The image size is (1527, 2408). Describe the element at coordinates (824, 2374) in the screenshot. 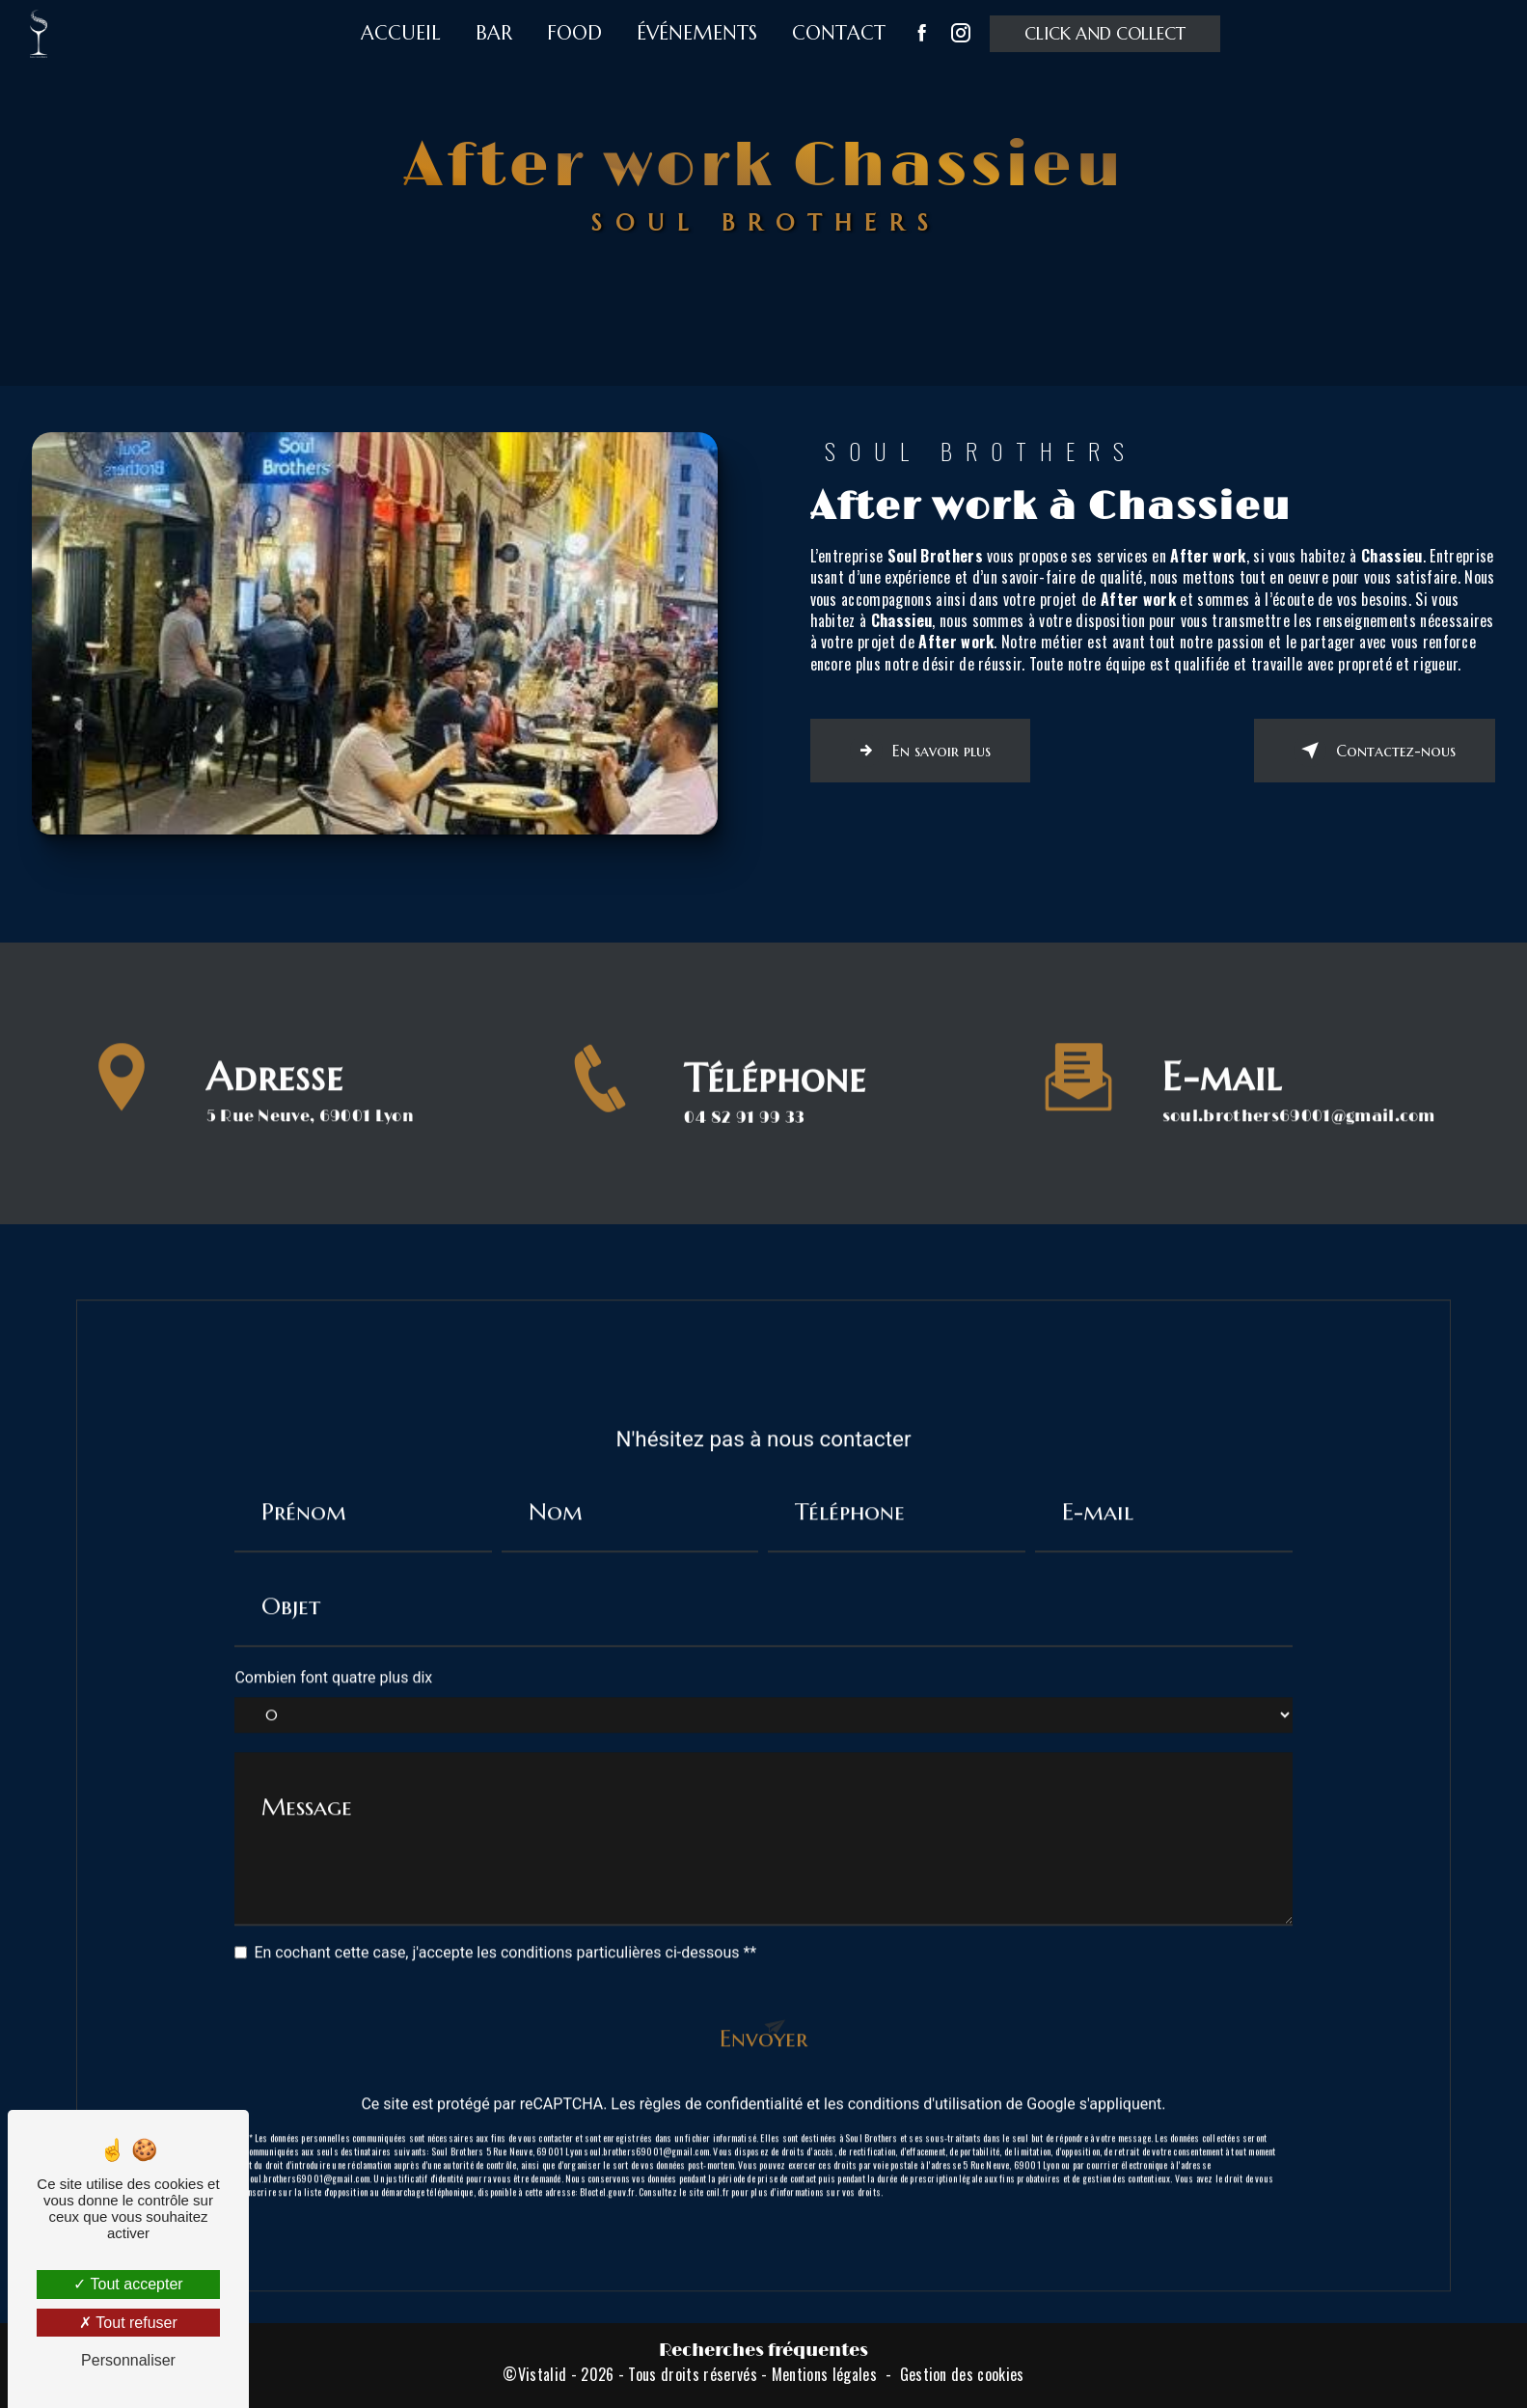

I see `Mentions légales` at that location.